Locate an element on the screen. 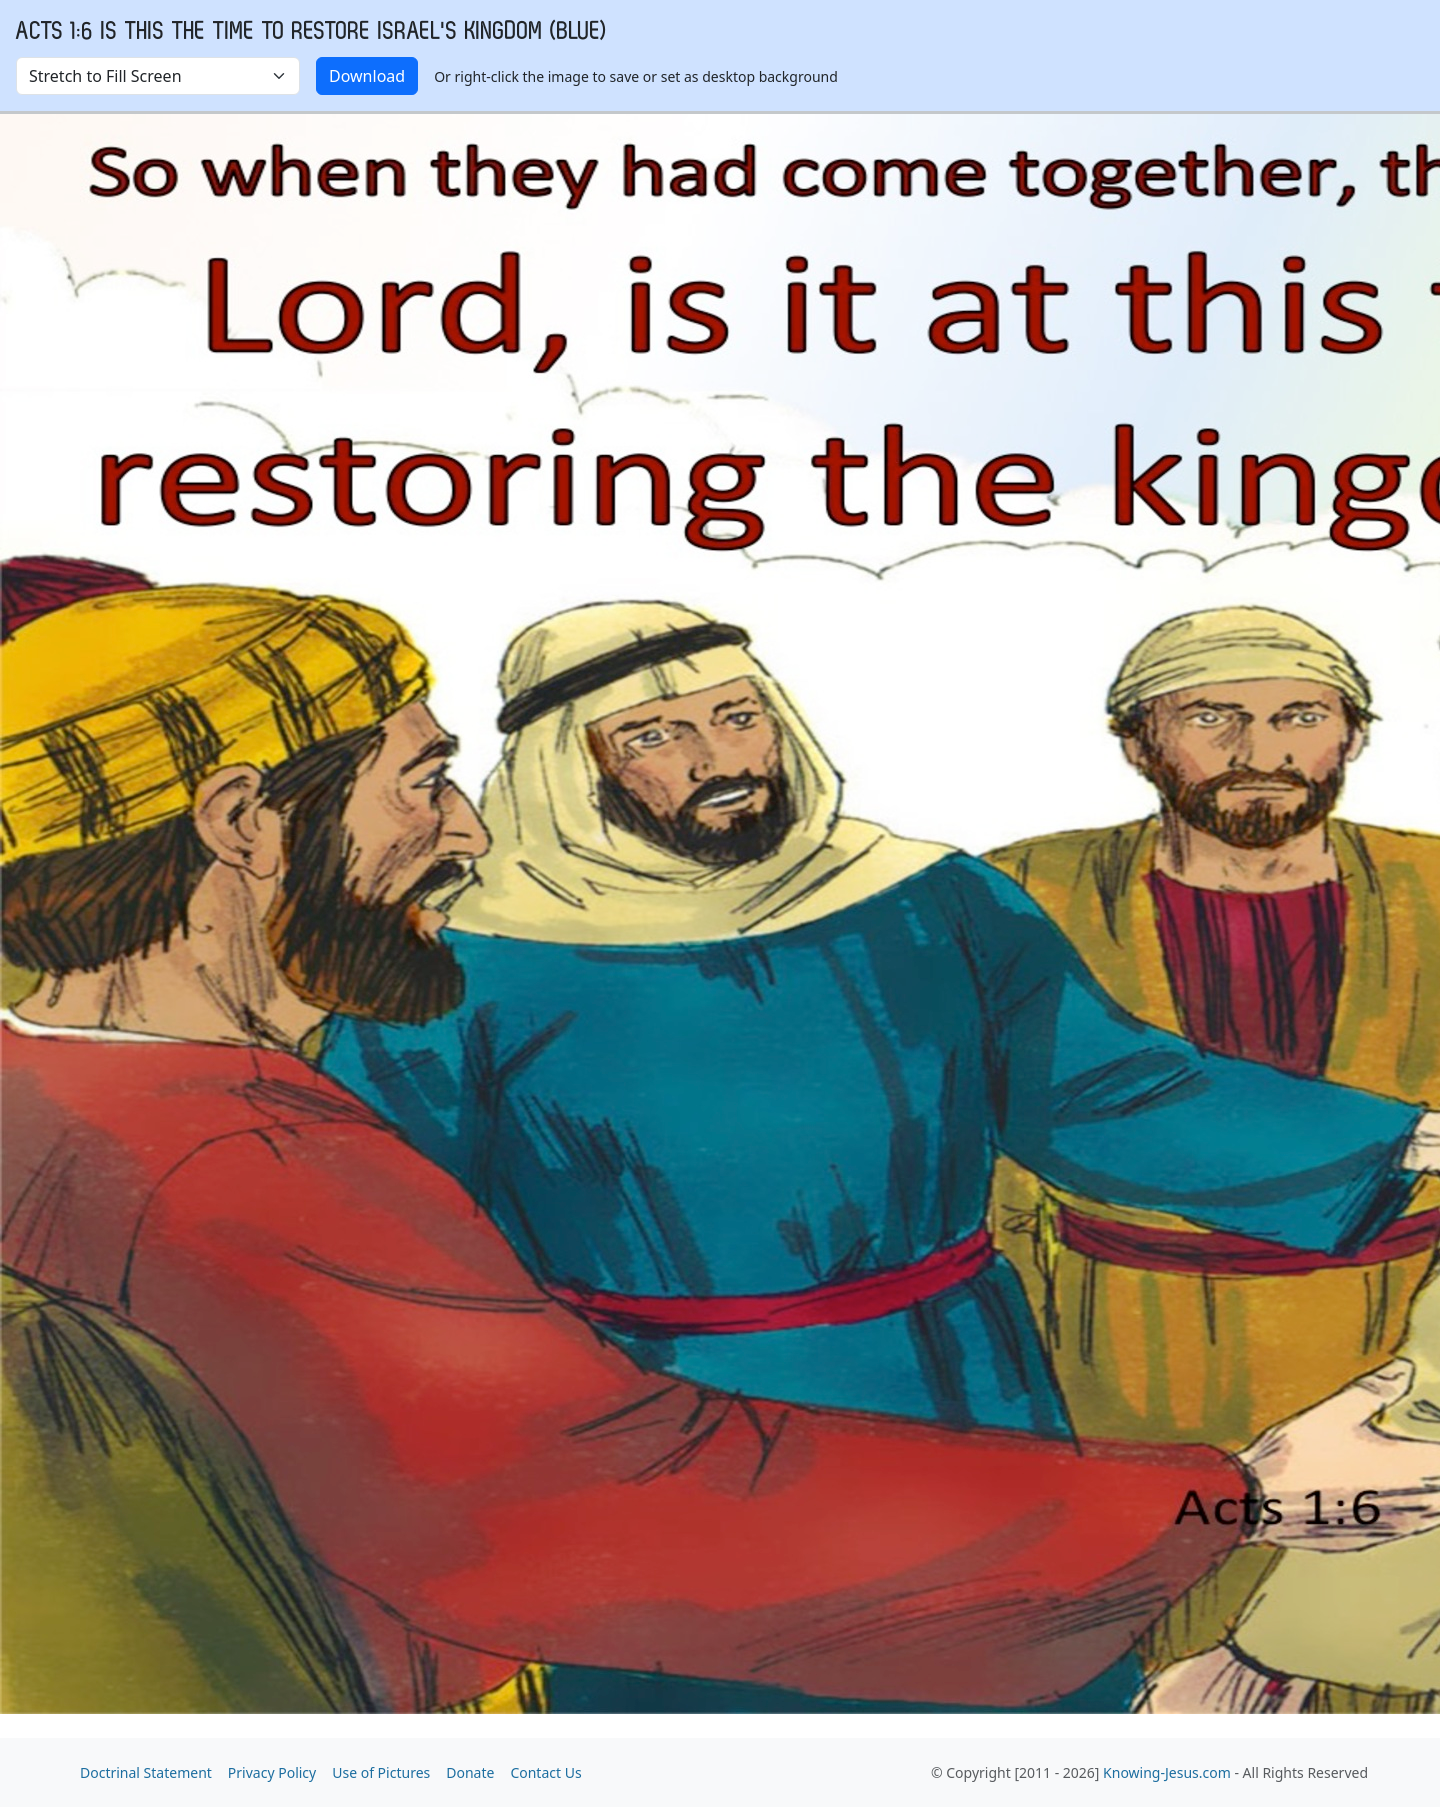  Privacy Policy is located at coordinates (272, 1772).